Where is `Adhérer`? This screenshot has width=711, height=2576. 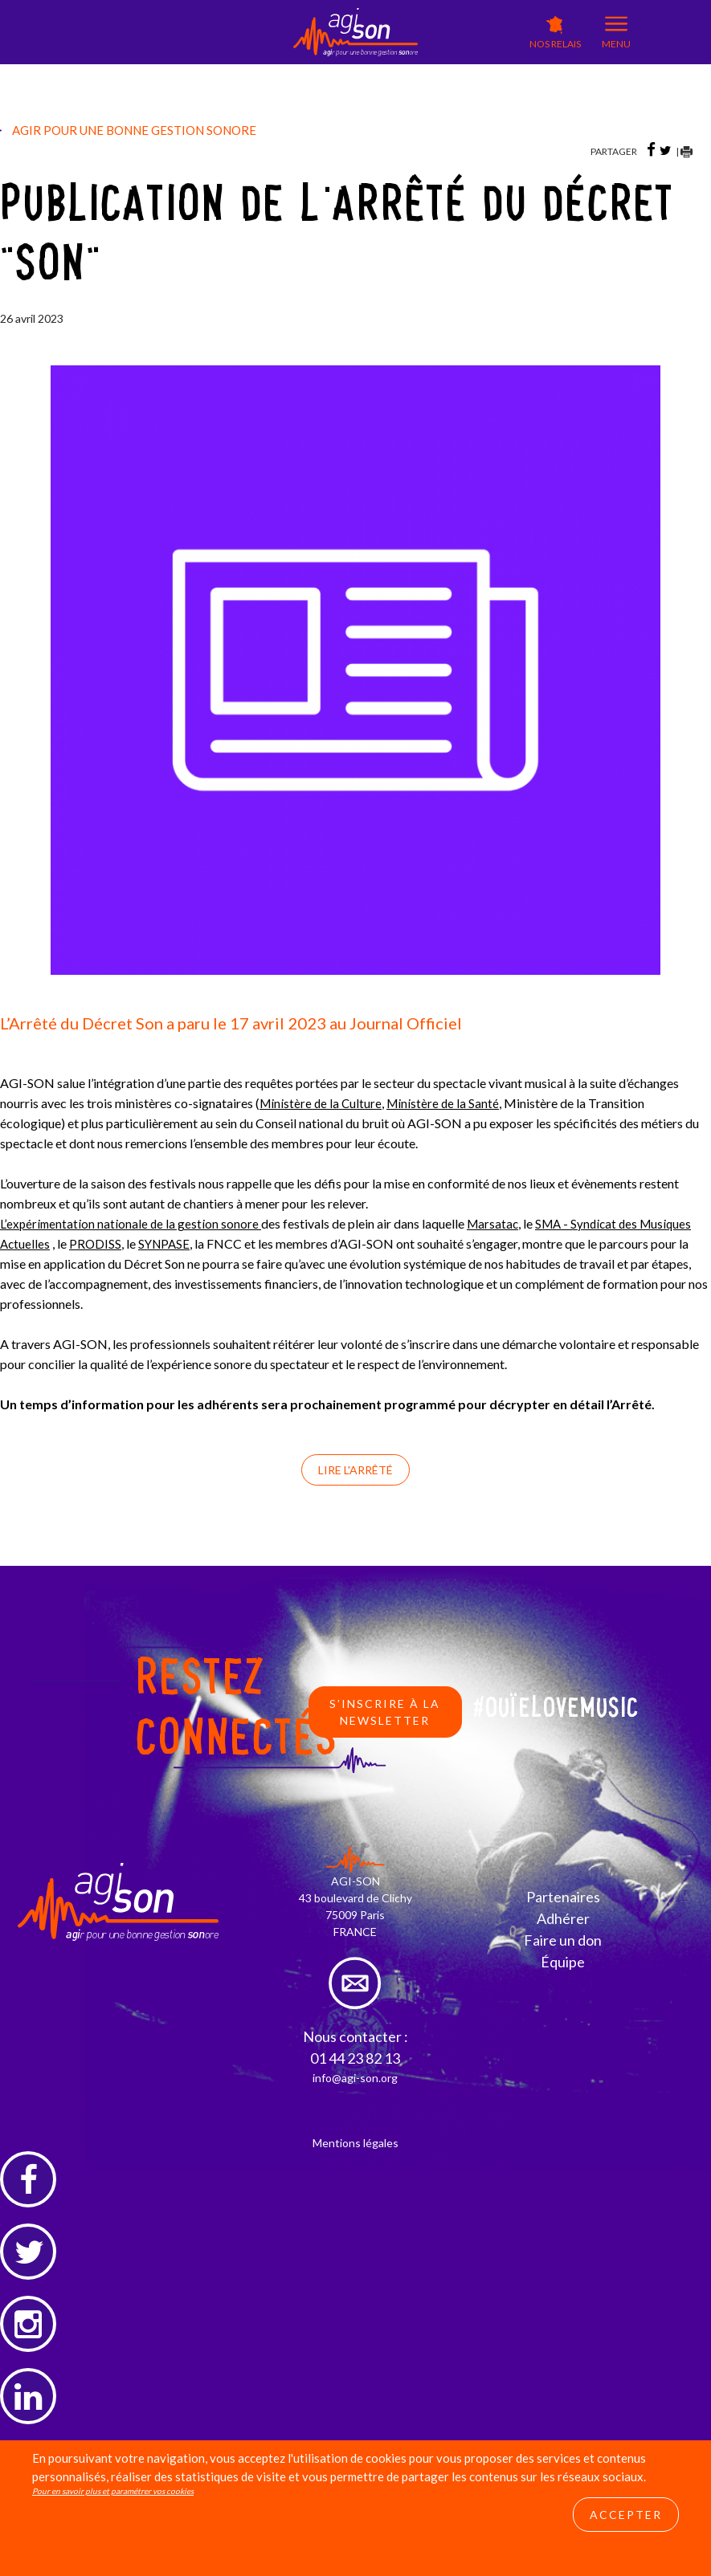 Adhérer is located at coordinates (563, 1917).